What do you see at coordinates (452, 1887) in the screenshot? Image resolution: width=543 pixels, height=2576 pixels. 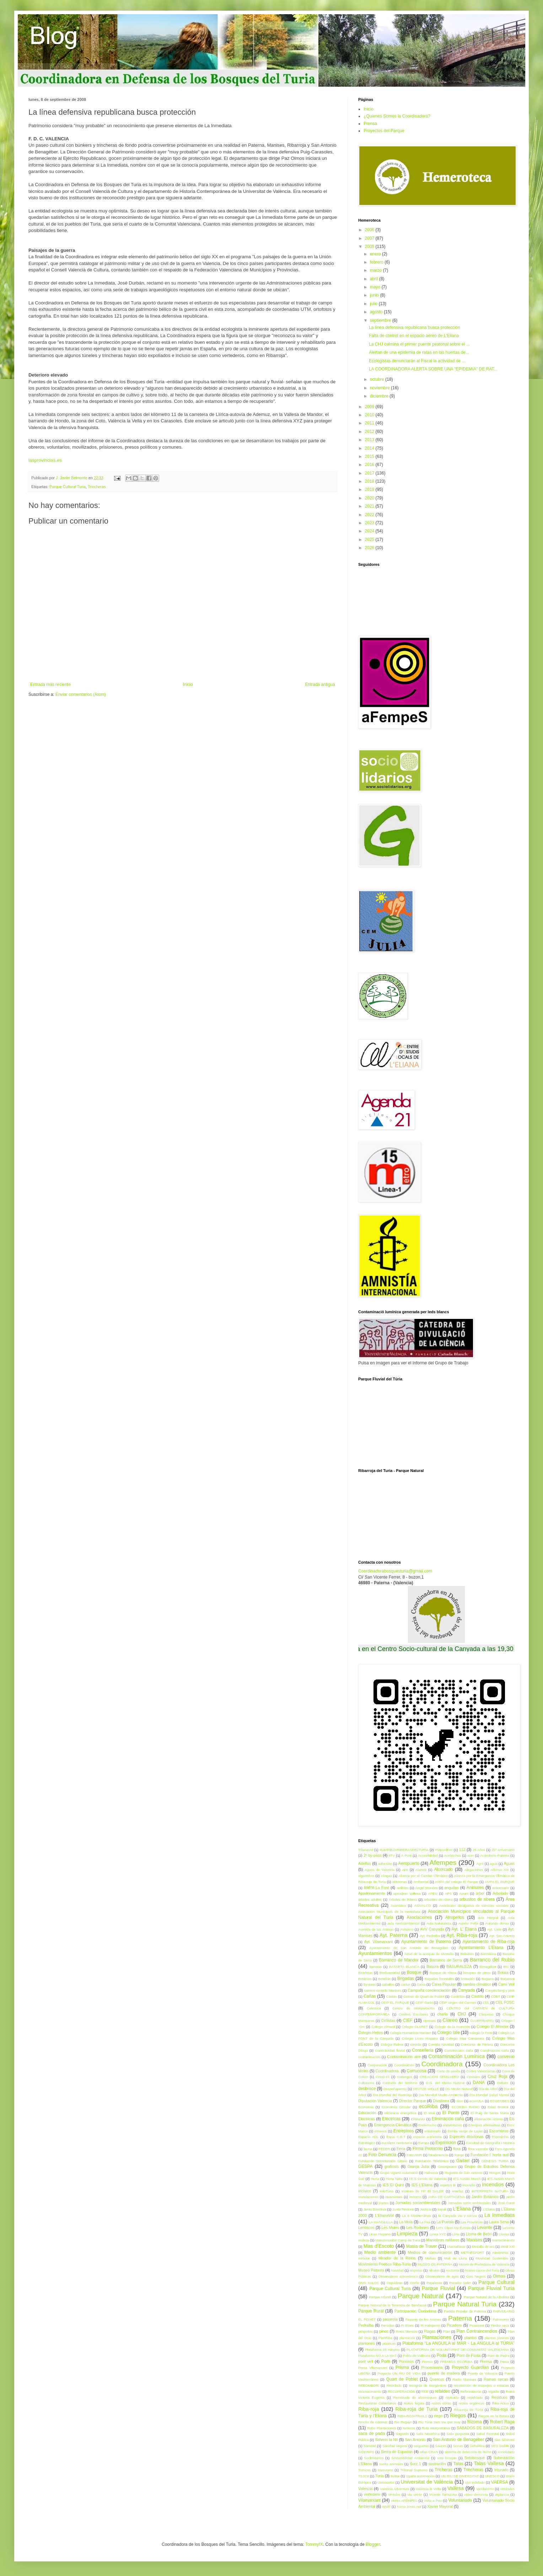 I see `anguilas` at bounding box center [452, 1887].